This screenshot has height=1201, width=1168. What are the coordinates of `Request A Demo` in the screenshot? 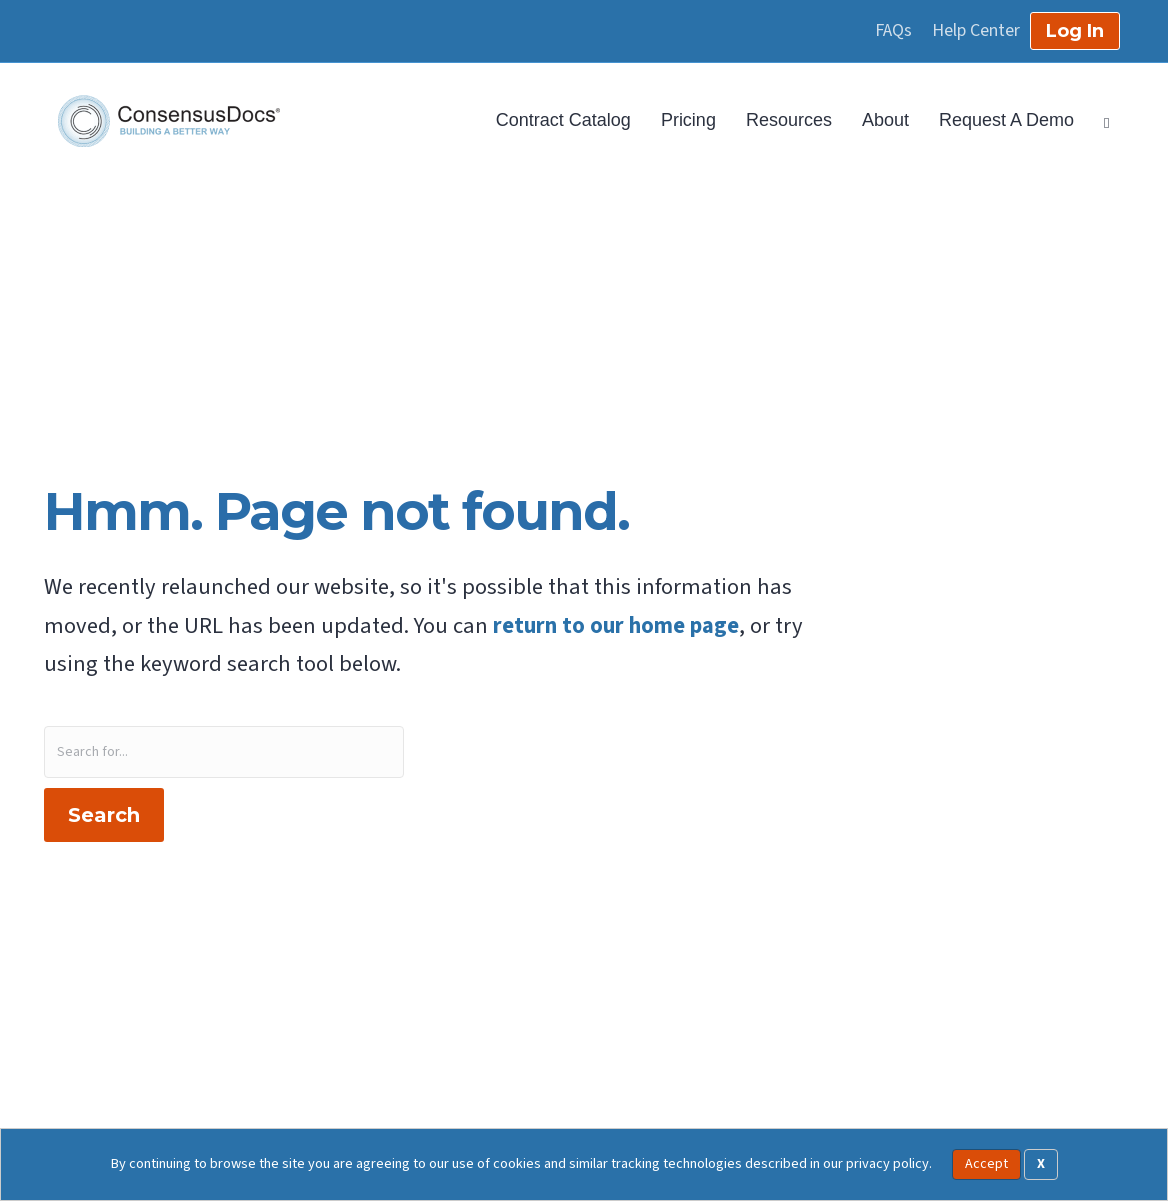 It's located at (1006, 120).